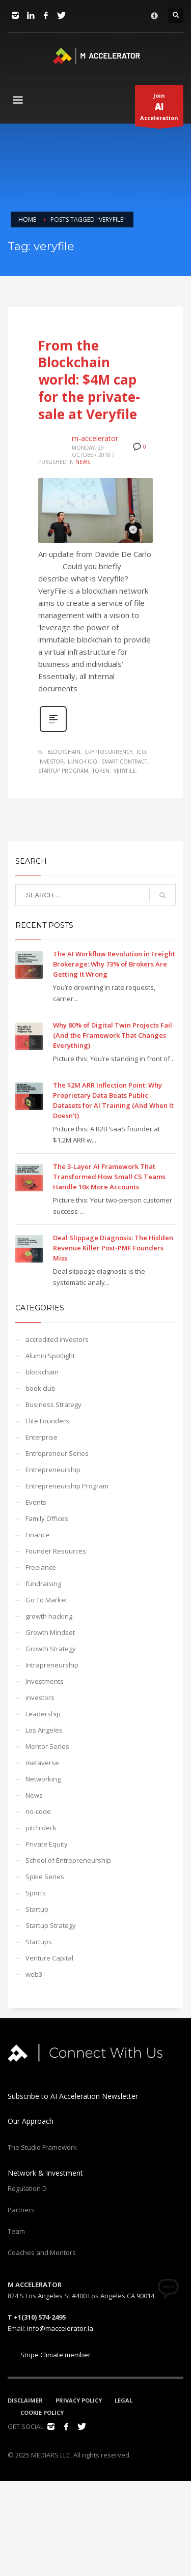 Image resolution: width=191 pixels, height=2576 pixels. What do you see at coordinates (41, 1827) in the screenshot?
I see `pitch deck` at bounding box center [41, 1827].